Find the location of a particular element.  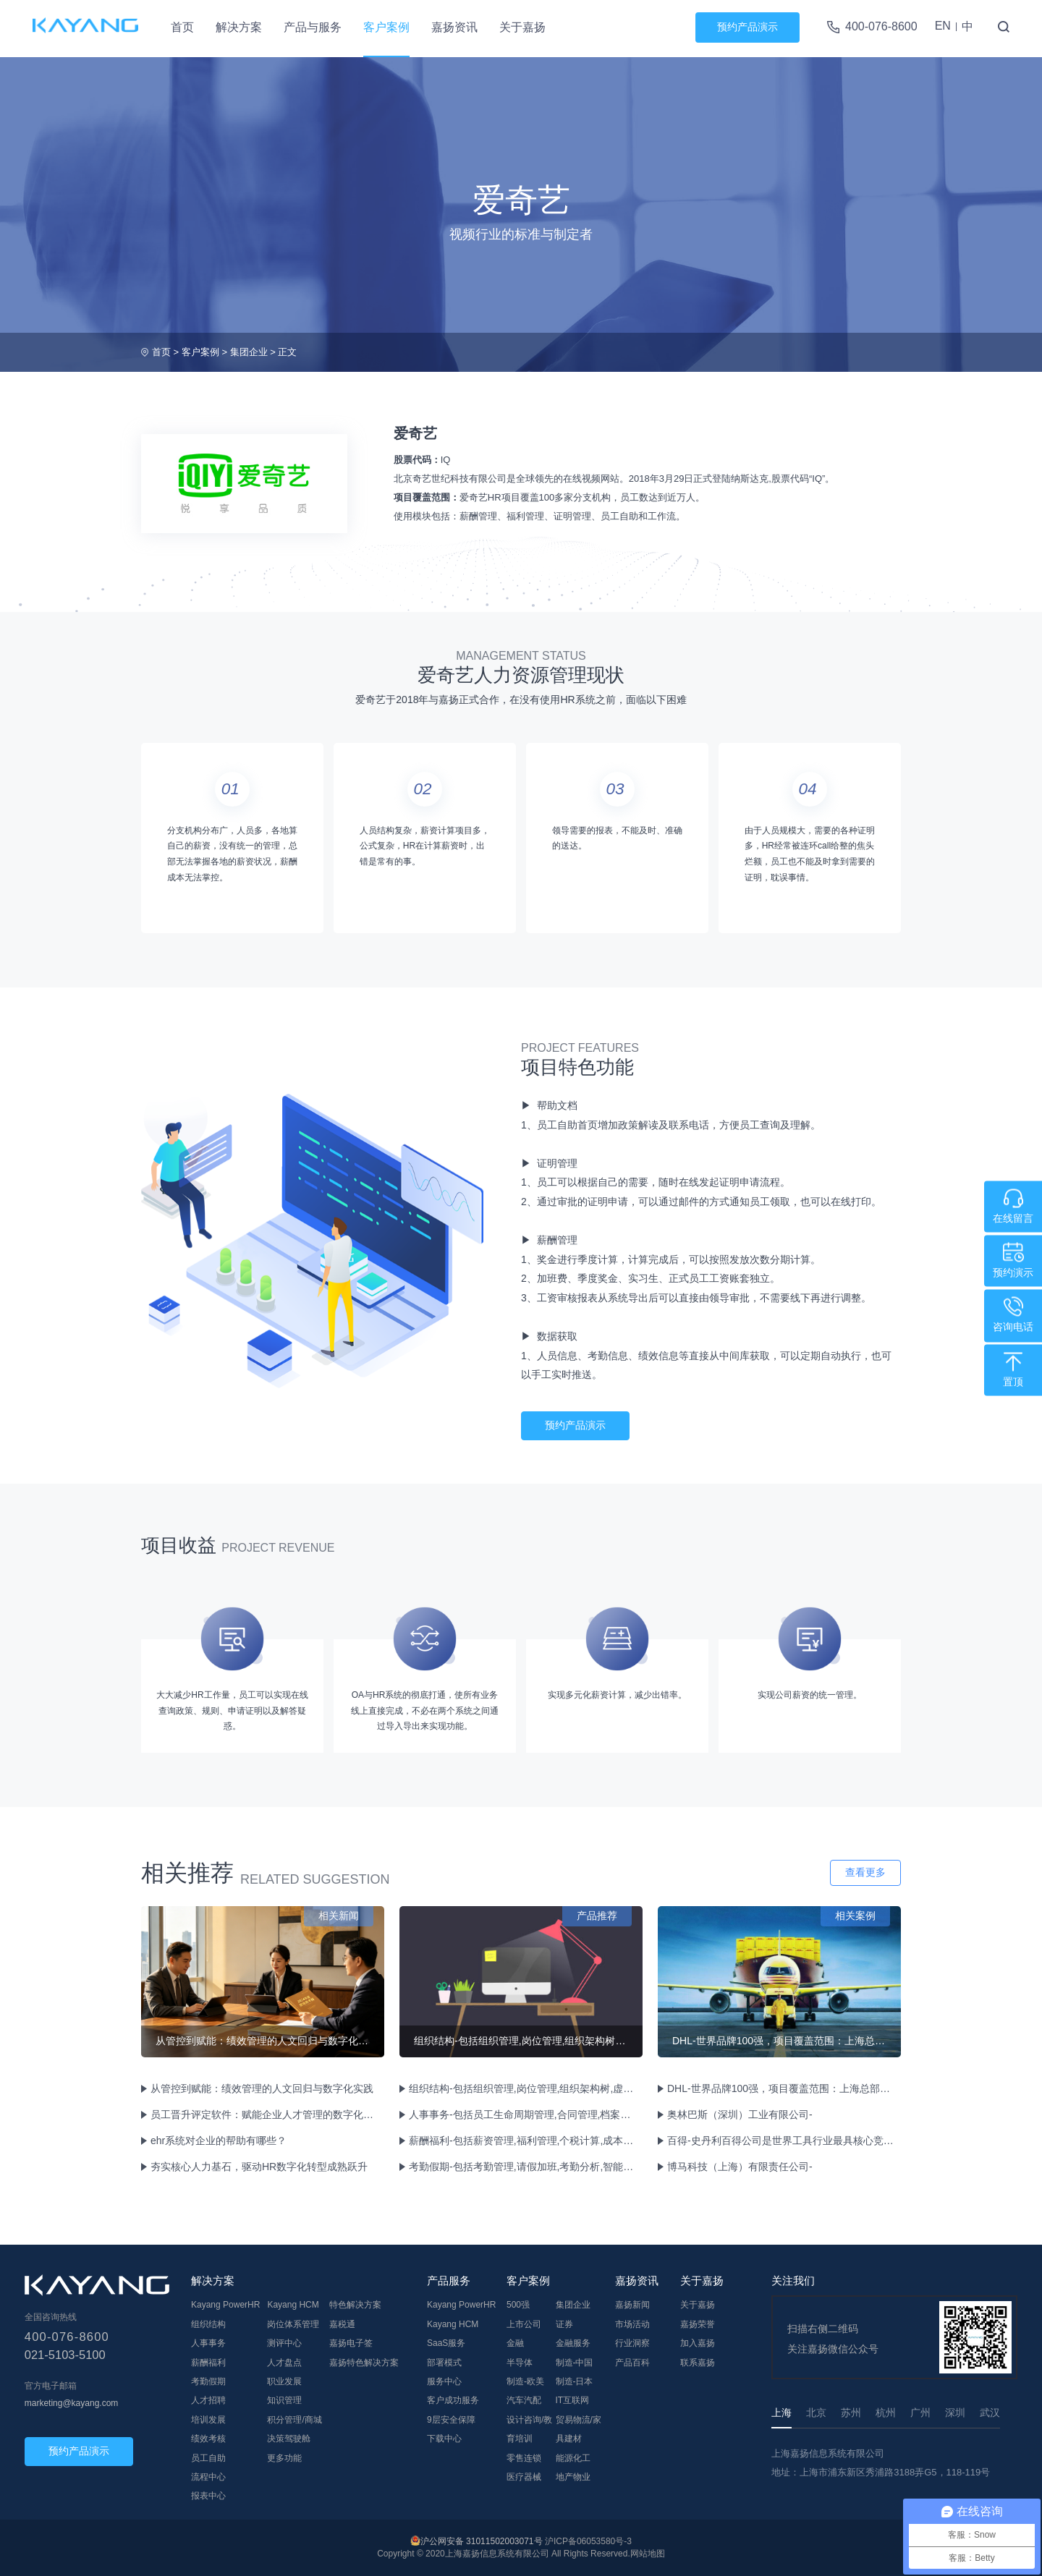

[tabpanel] is located at coordinates (312, 1240).